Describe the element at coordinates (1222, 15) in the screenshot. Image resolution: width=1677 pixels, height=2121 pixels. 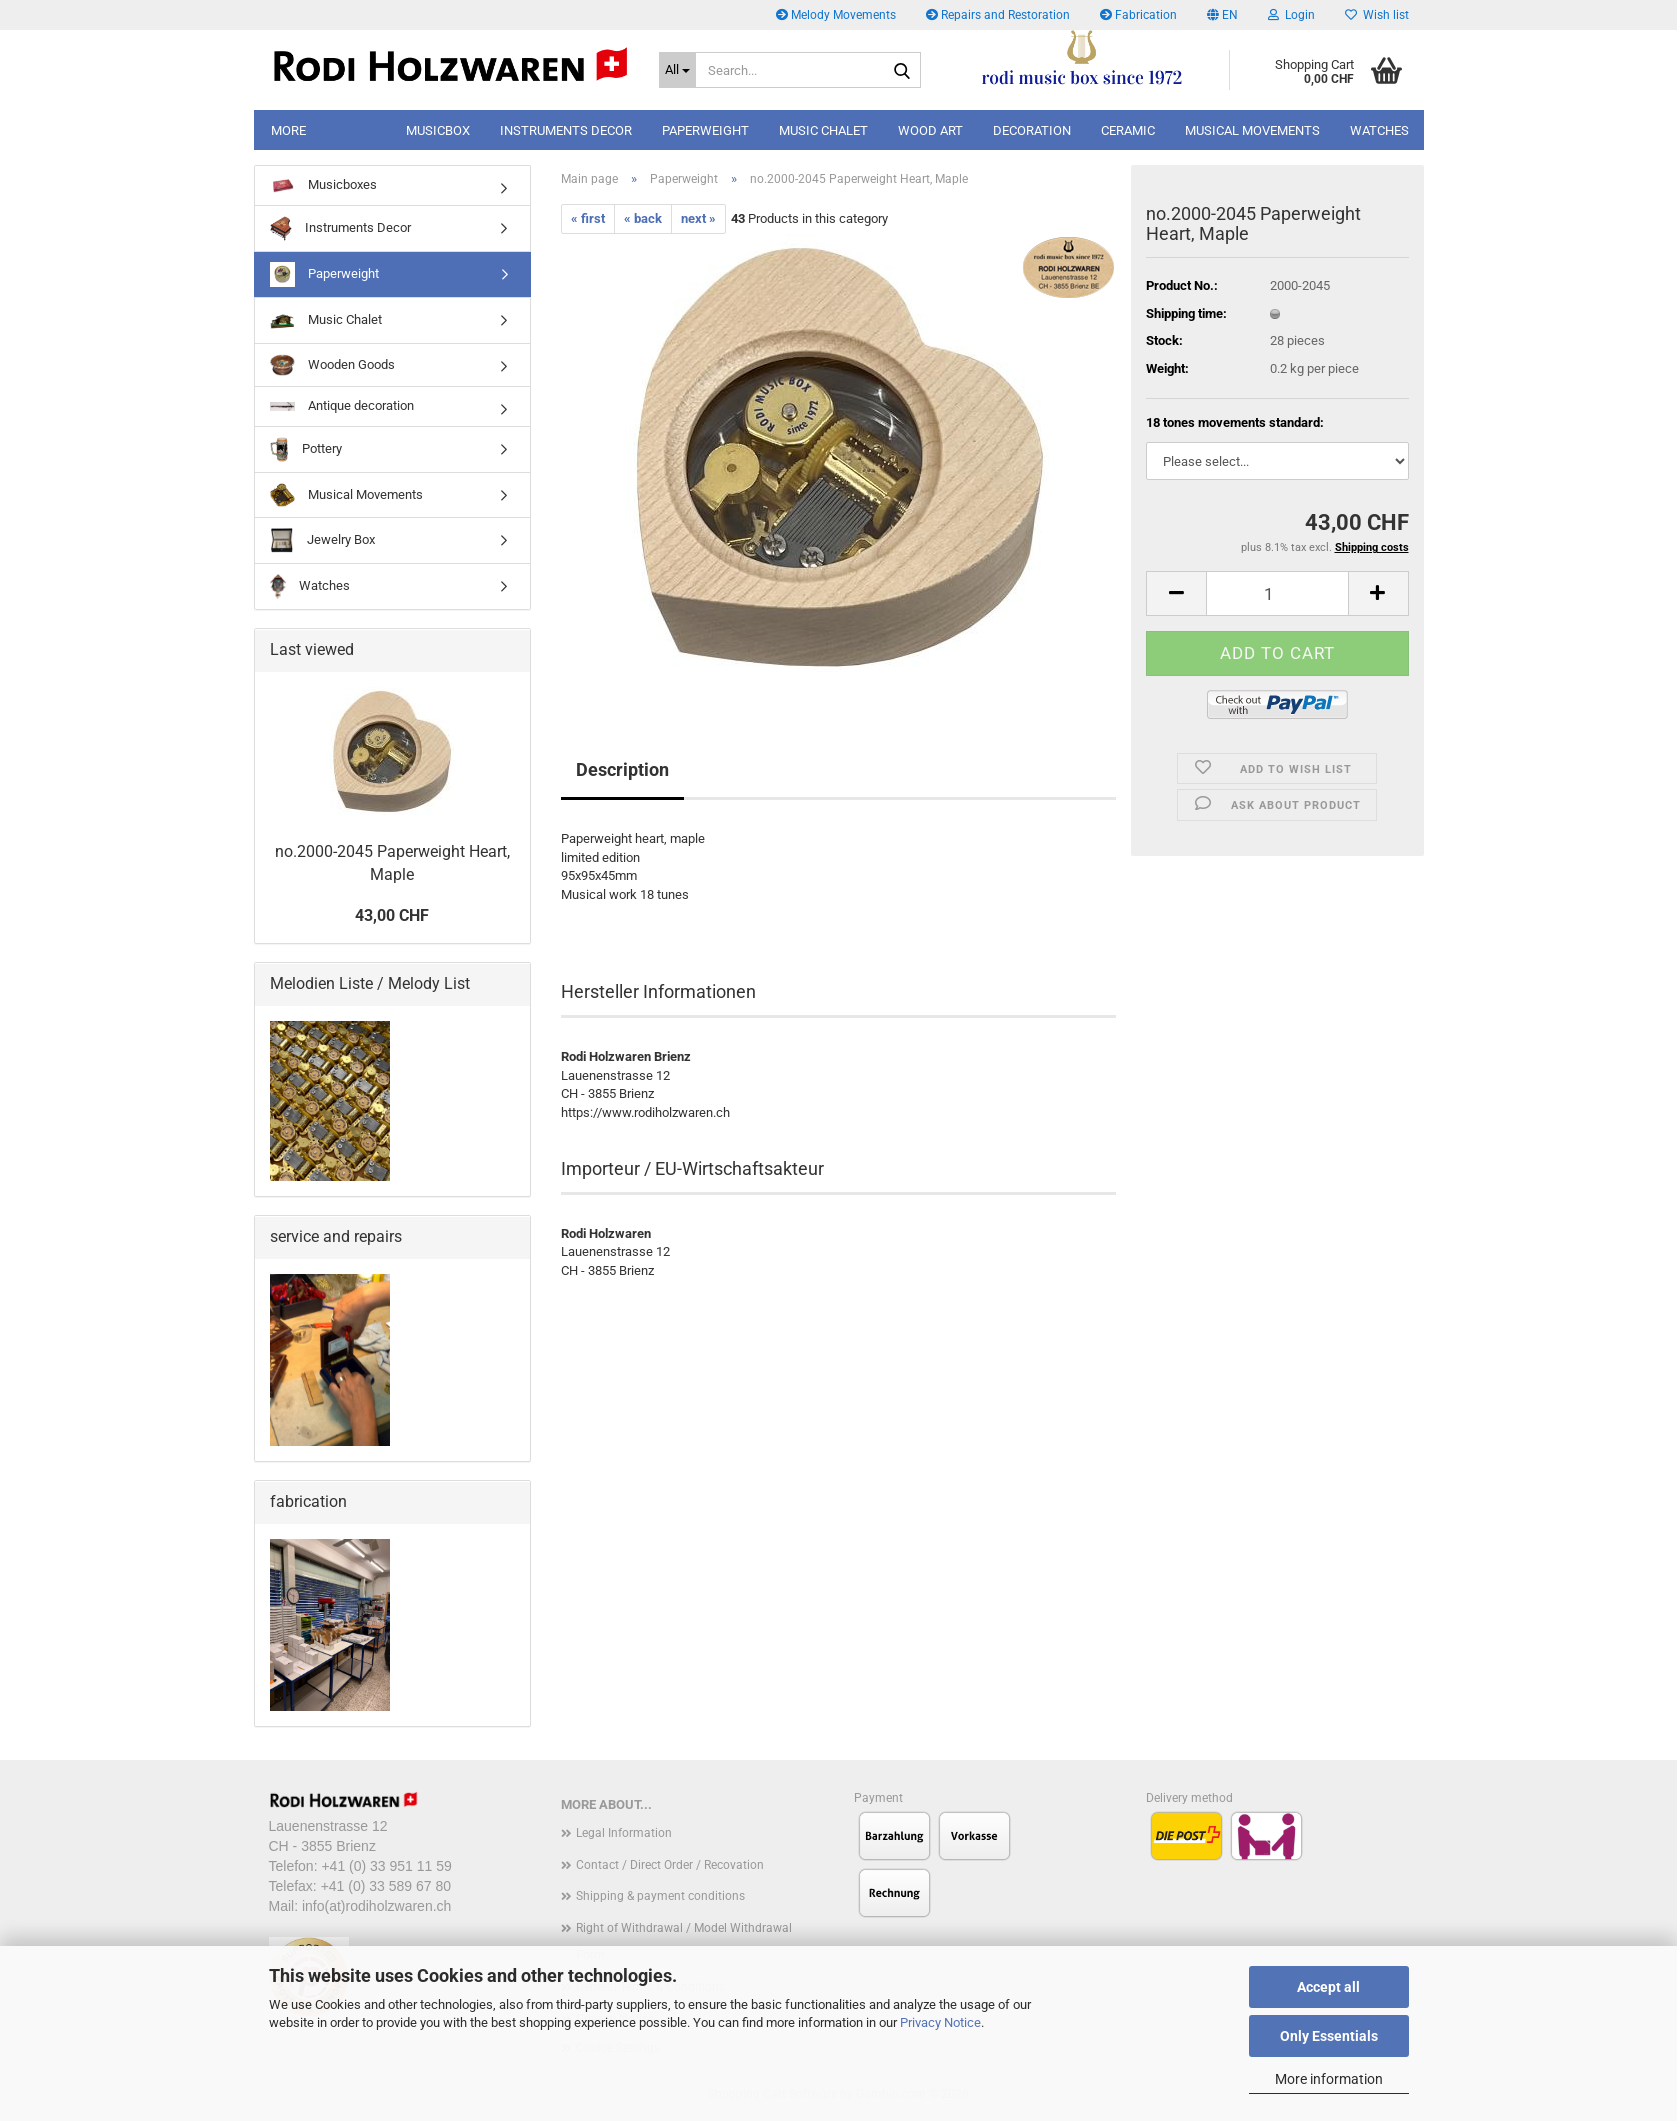
I see `[button]` at that location.